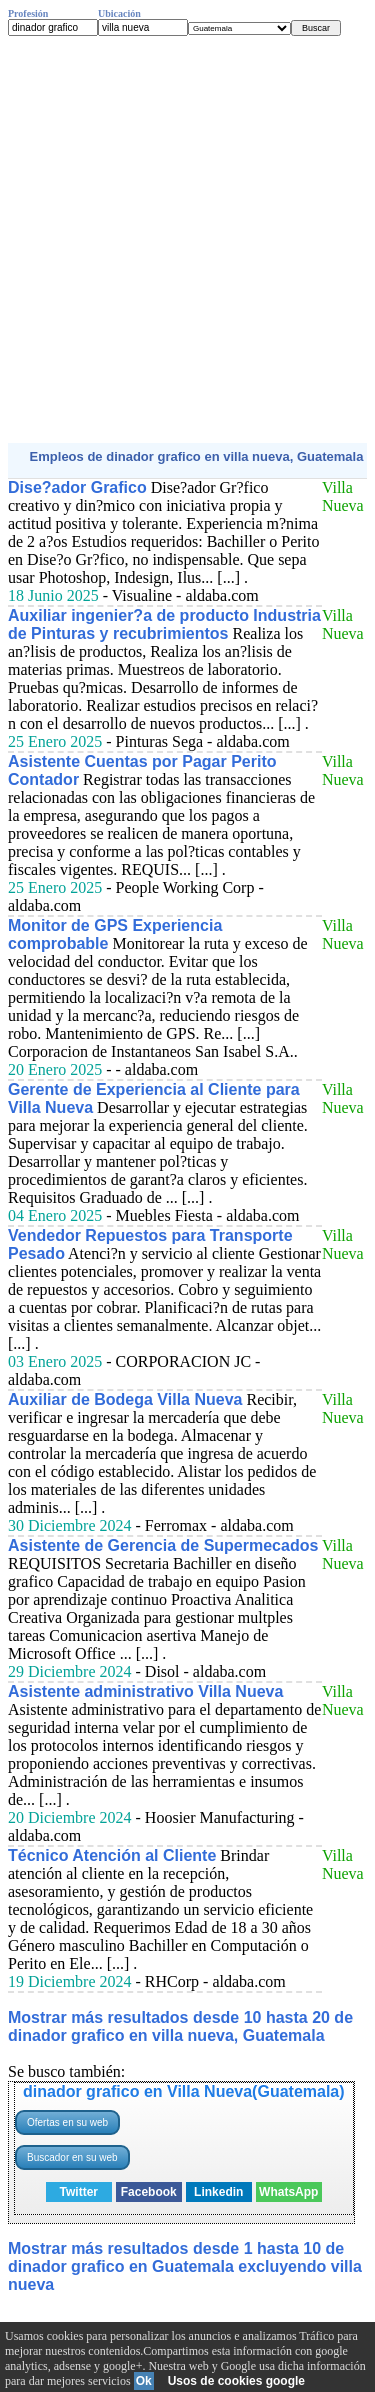 The height and width of the screenshot is (2392, 375). Describe the element at coordinates (145, 1691) in the screenshot. I see `Asistente administrativo Villa Nueva` at that location.